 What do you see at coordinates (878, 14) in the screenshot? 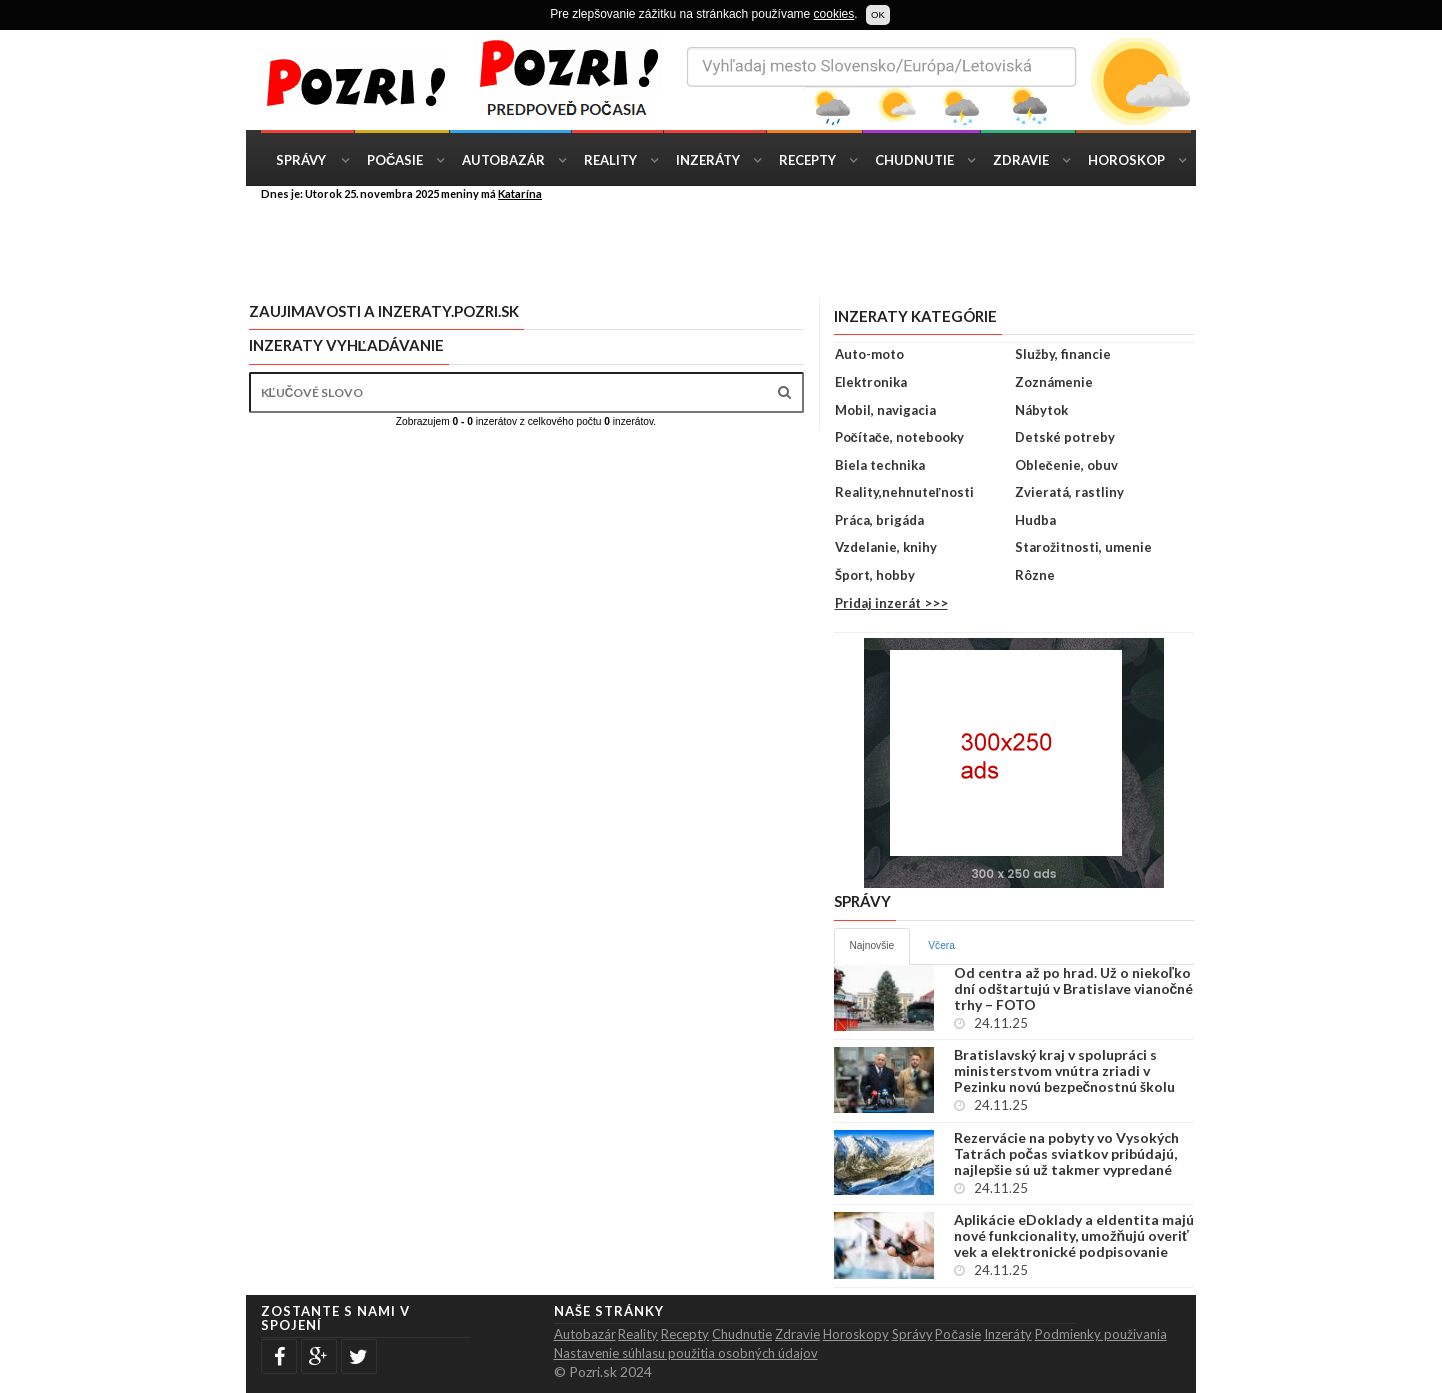
I see `OK` at bounding box center [878, 14].